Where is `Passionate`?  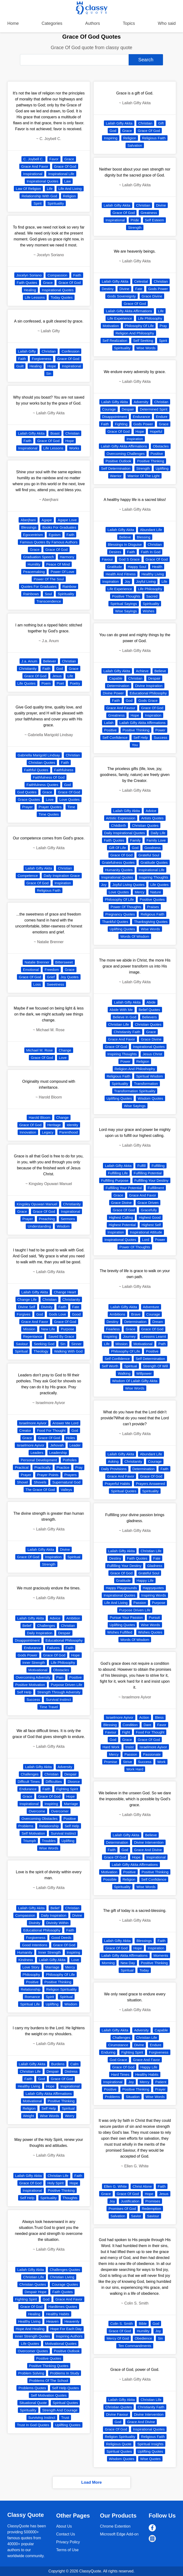 Passionate is located at coordinates (152, 1754).